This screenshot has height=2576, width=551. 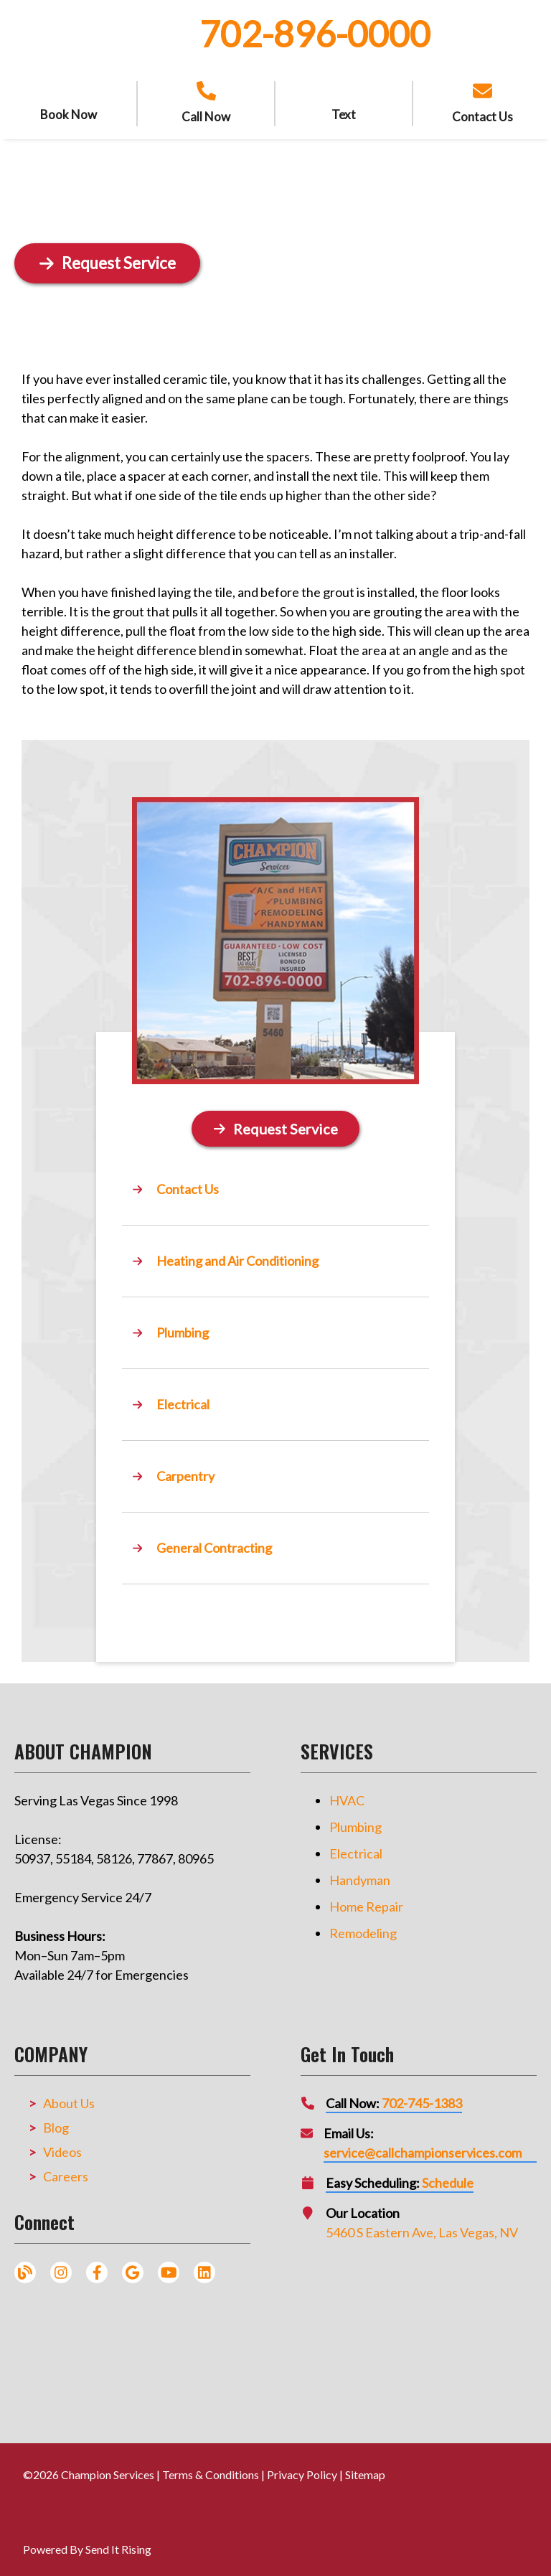 What do you see at coordinates (359, 1875) in the screenshot?
I see `Handyman` at bounding box center [359, 1875].